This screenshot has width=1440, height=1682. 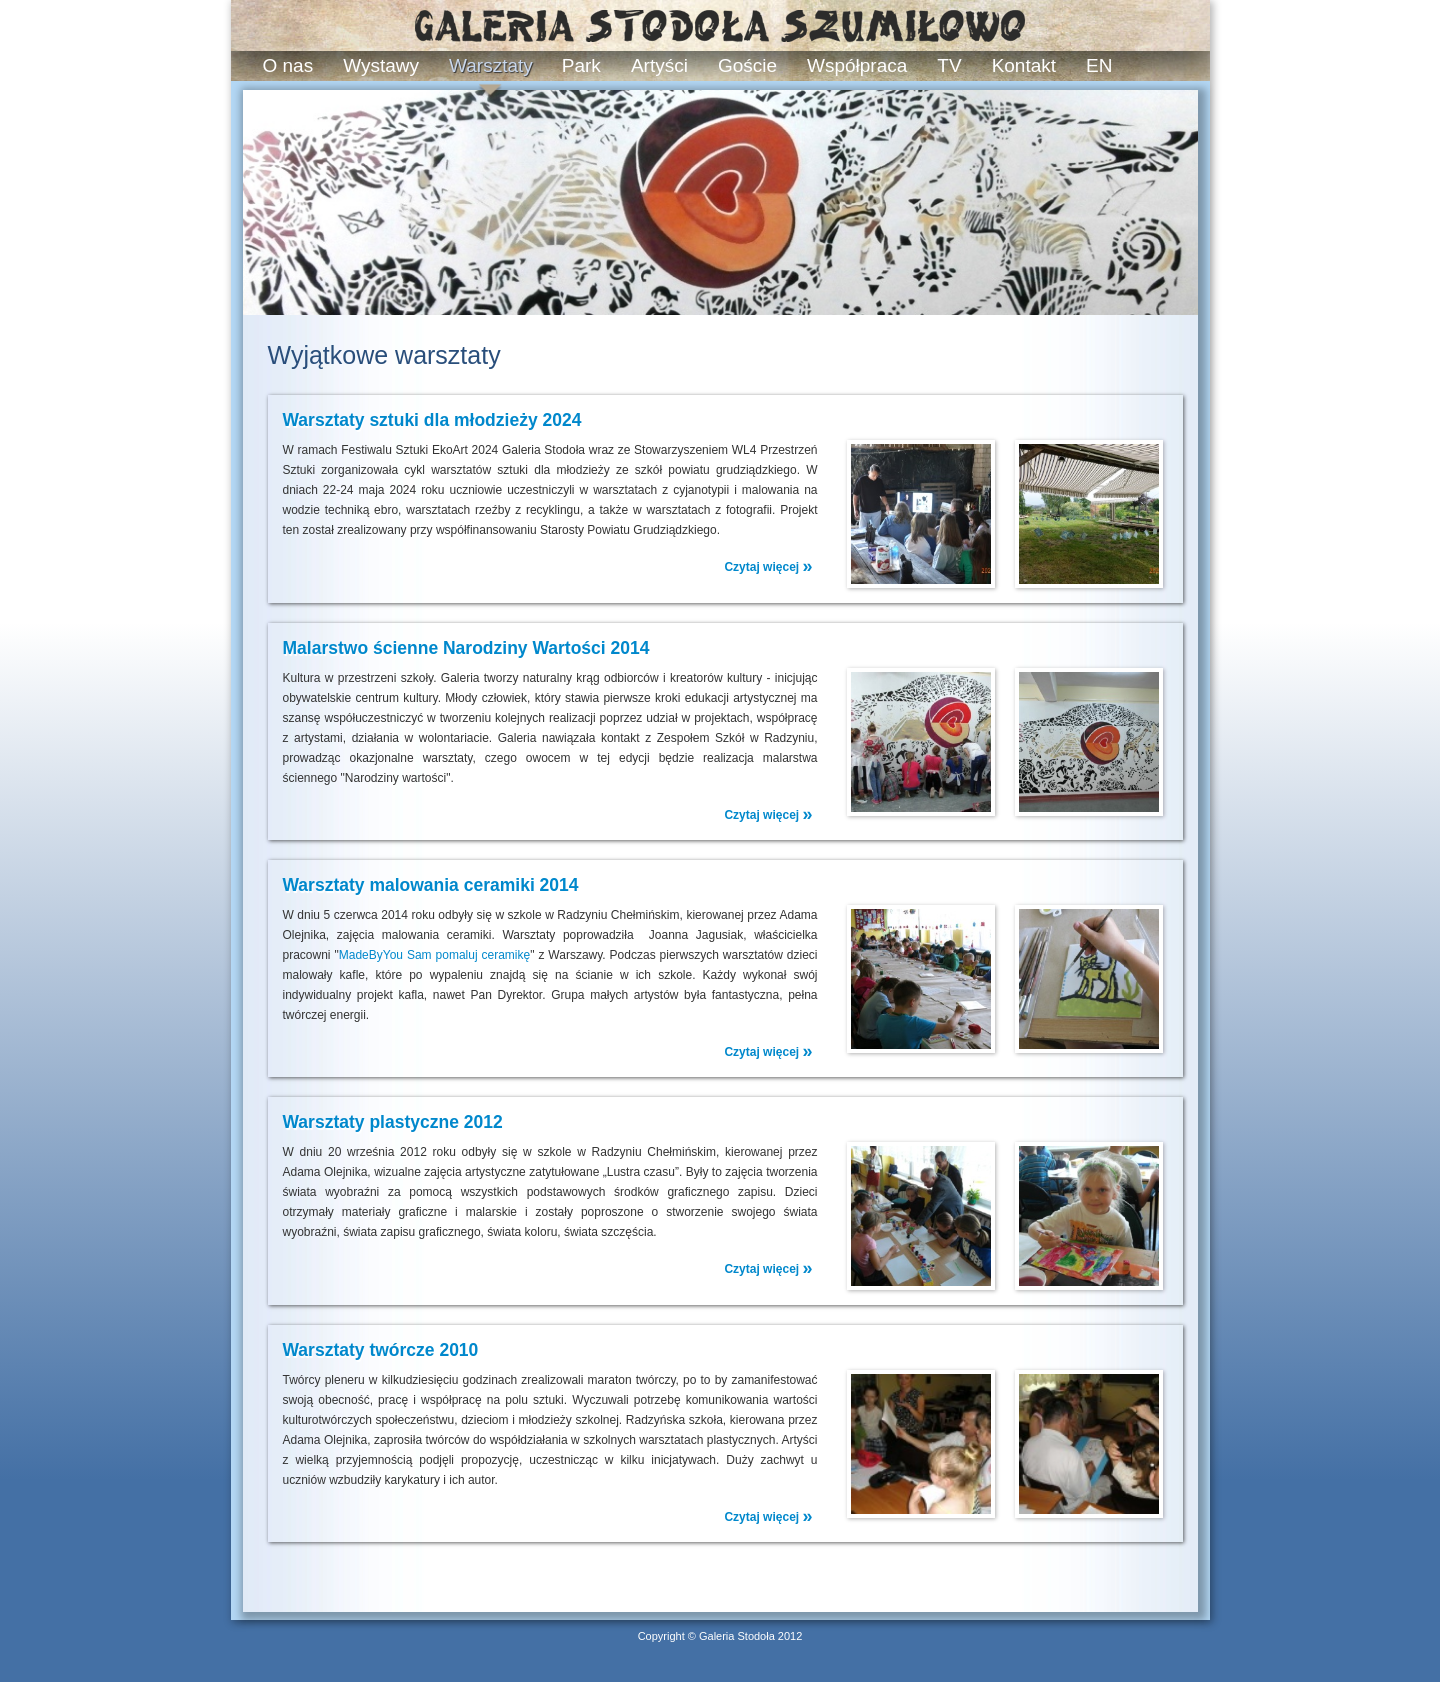 I want to click on TV, so click(x=949, y=65).